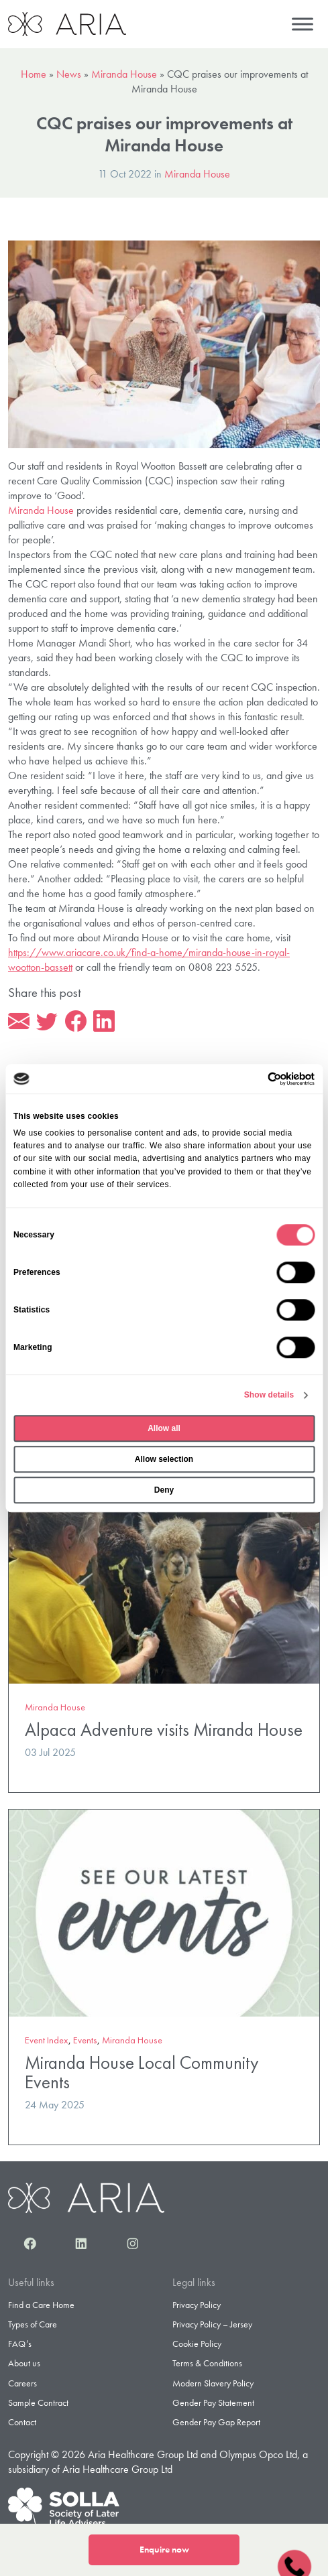 This screenshot has height=2576, width=328. What do you see at coordinates (207, 2363) in the screenshot?
I see `Terms & Conditions` at bounding box center [207, 2363].